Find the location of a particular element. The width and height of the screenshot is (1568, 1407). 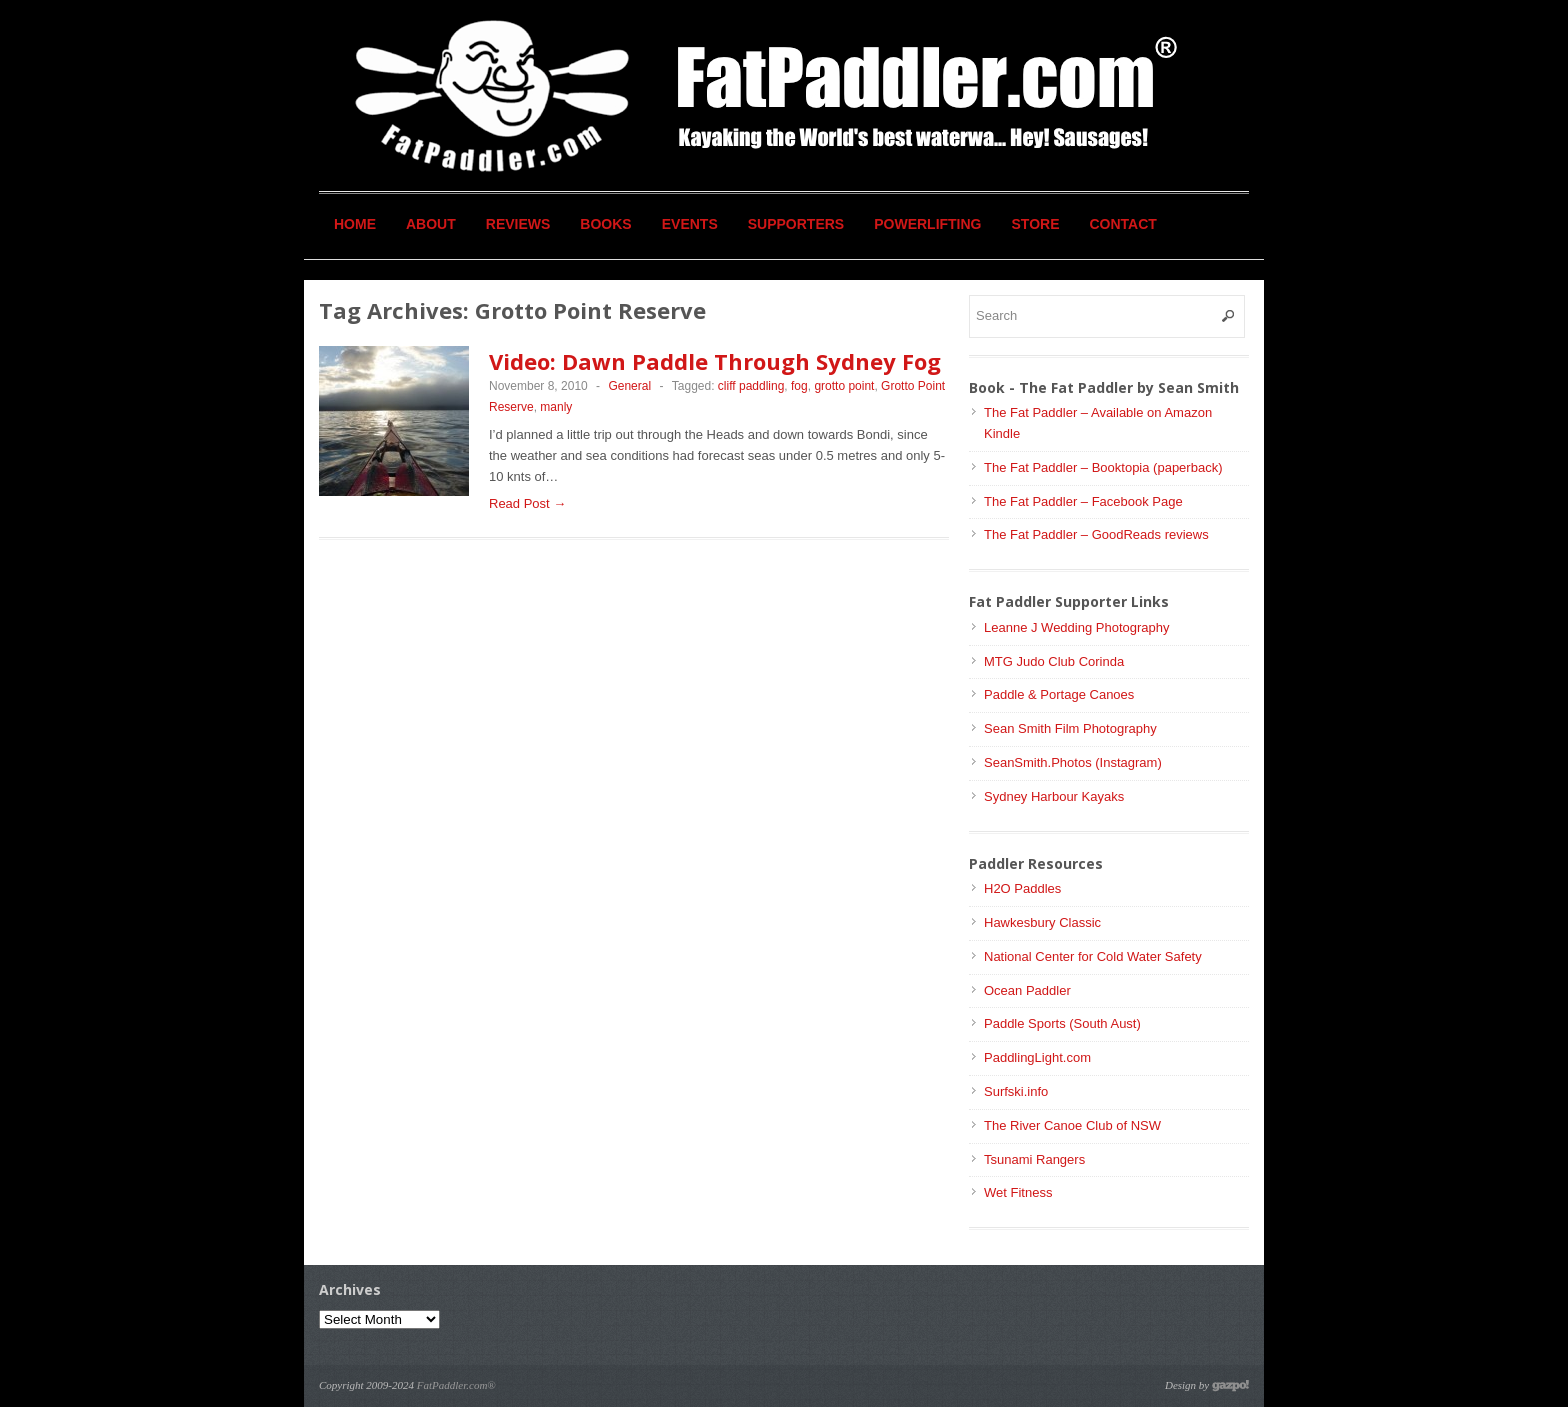

Store is located at coordinates (1036, 224).